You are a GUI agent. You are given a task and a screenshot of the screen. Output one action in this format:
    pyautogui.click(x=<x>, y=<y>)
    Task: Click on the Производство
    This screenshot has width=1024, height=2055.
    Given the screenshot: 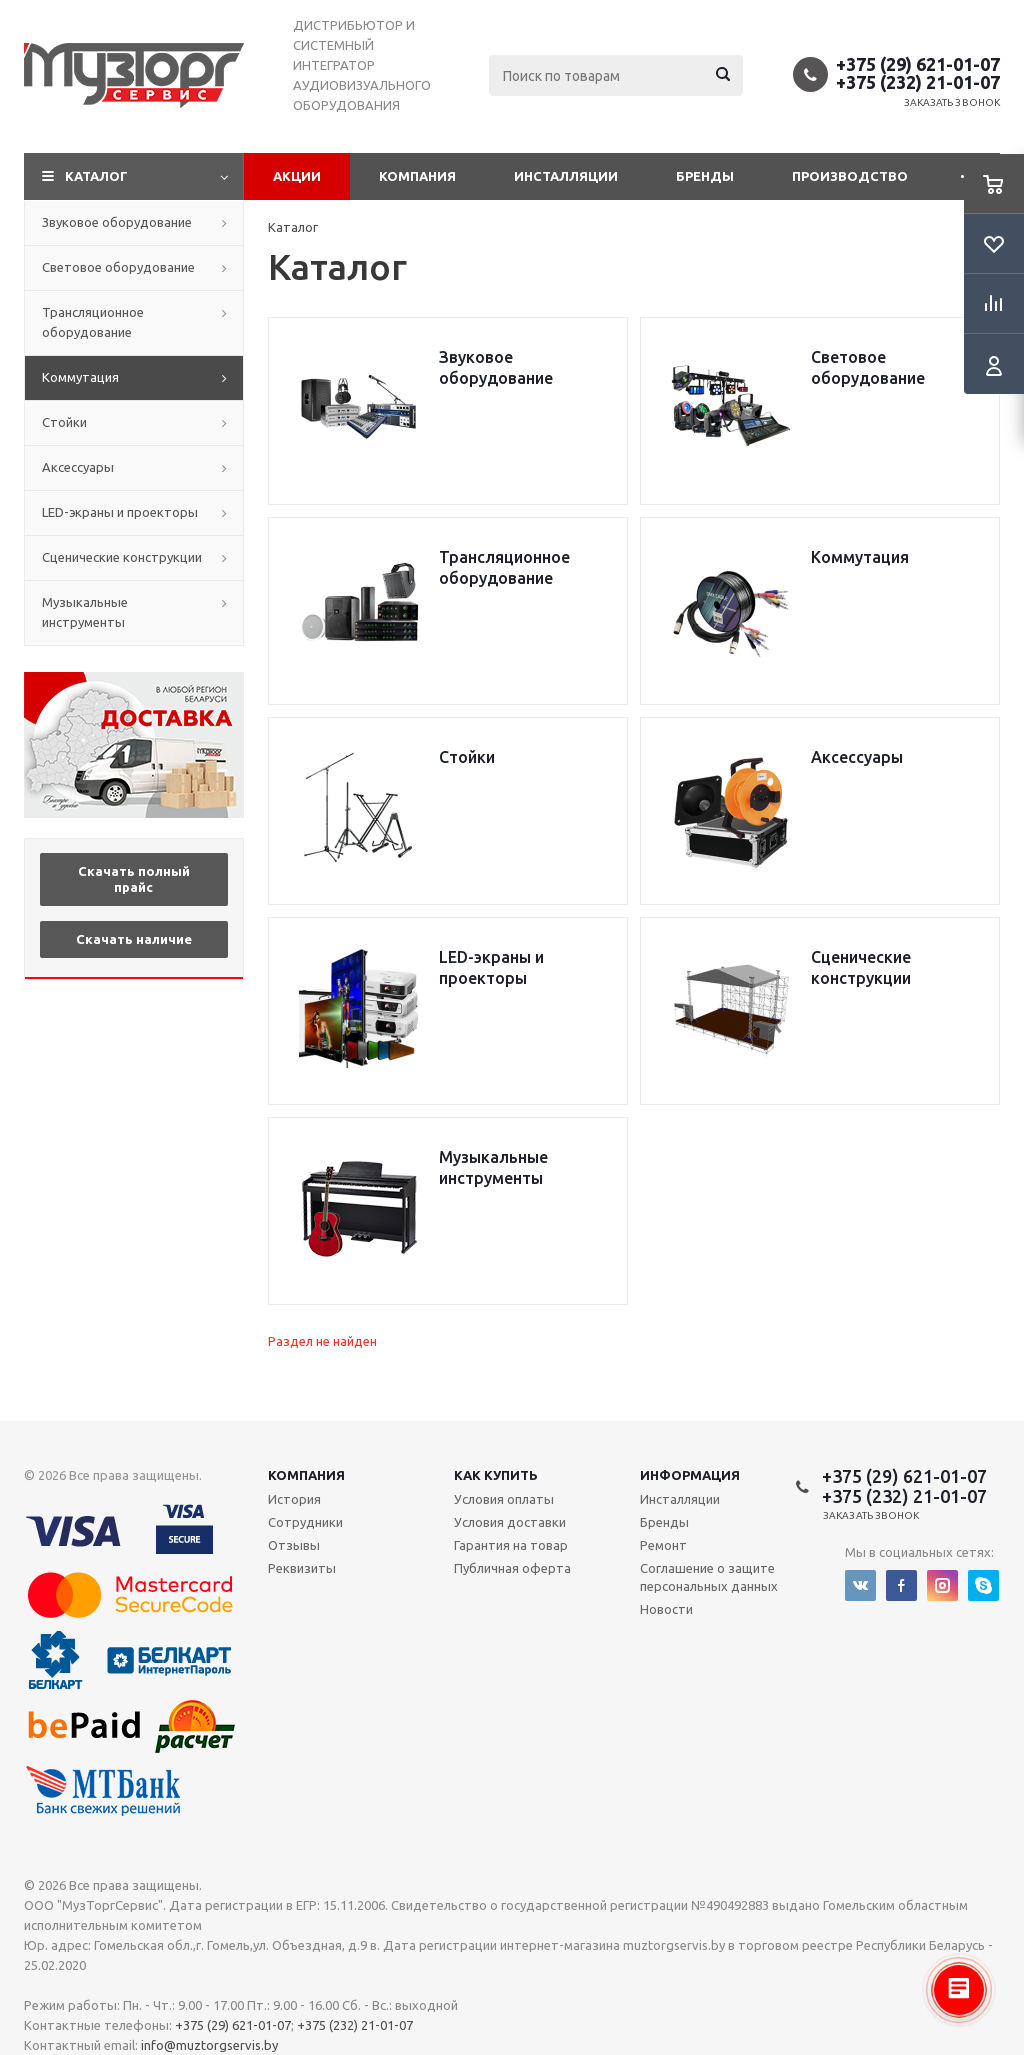 What is the action you would take?
    pyautogui.click(x=850, y=176)
    